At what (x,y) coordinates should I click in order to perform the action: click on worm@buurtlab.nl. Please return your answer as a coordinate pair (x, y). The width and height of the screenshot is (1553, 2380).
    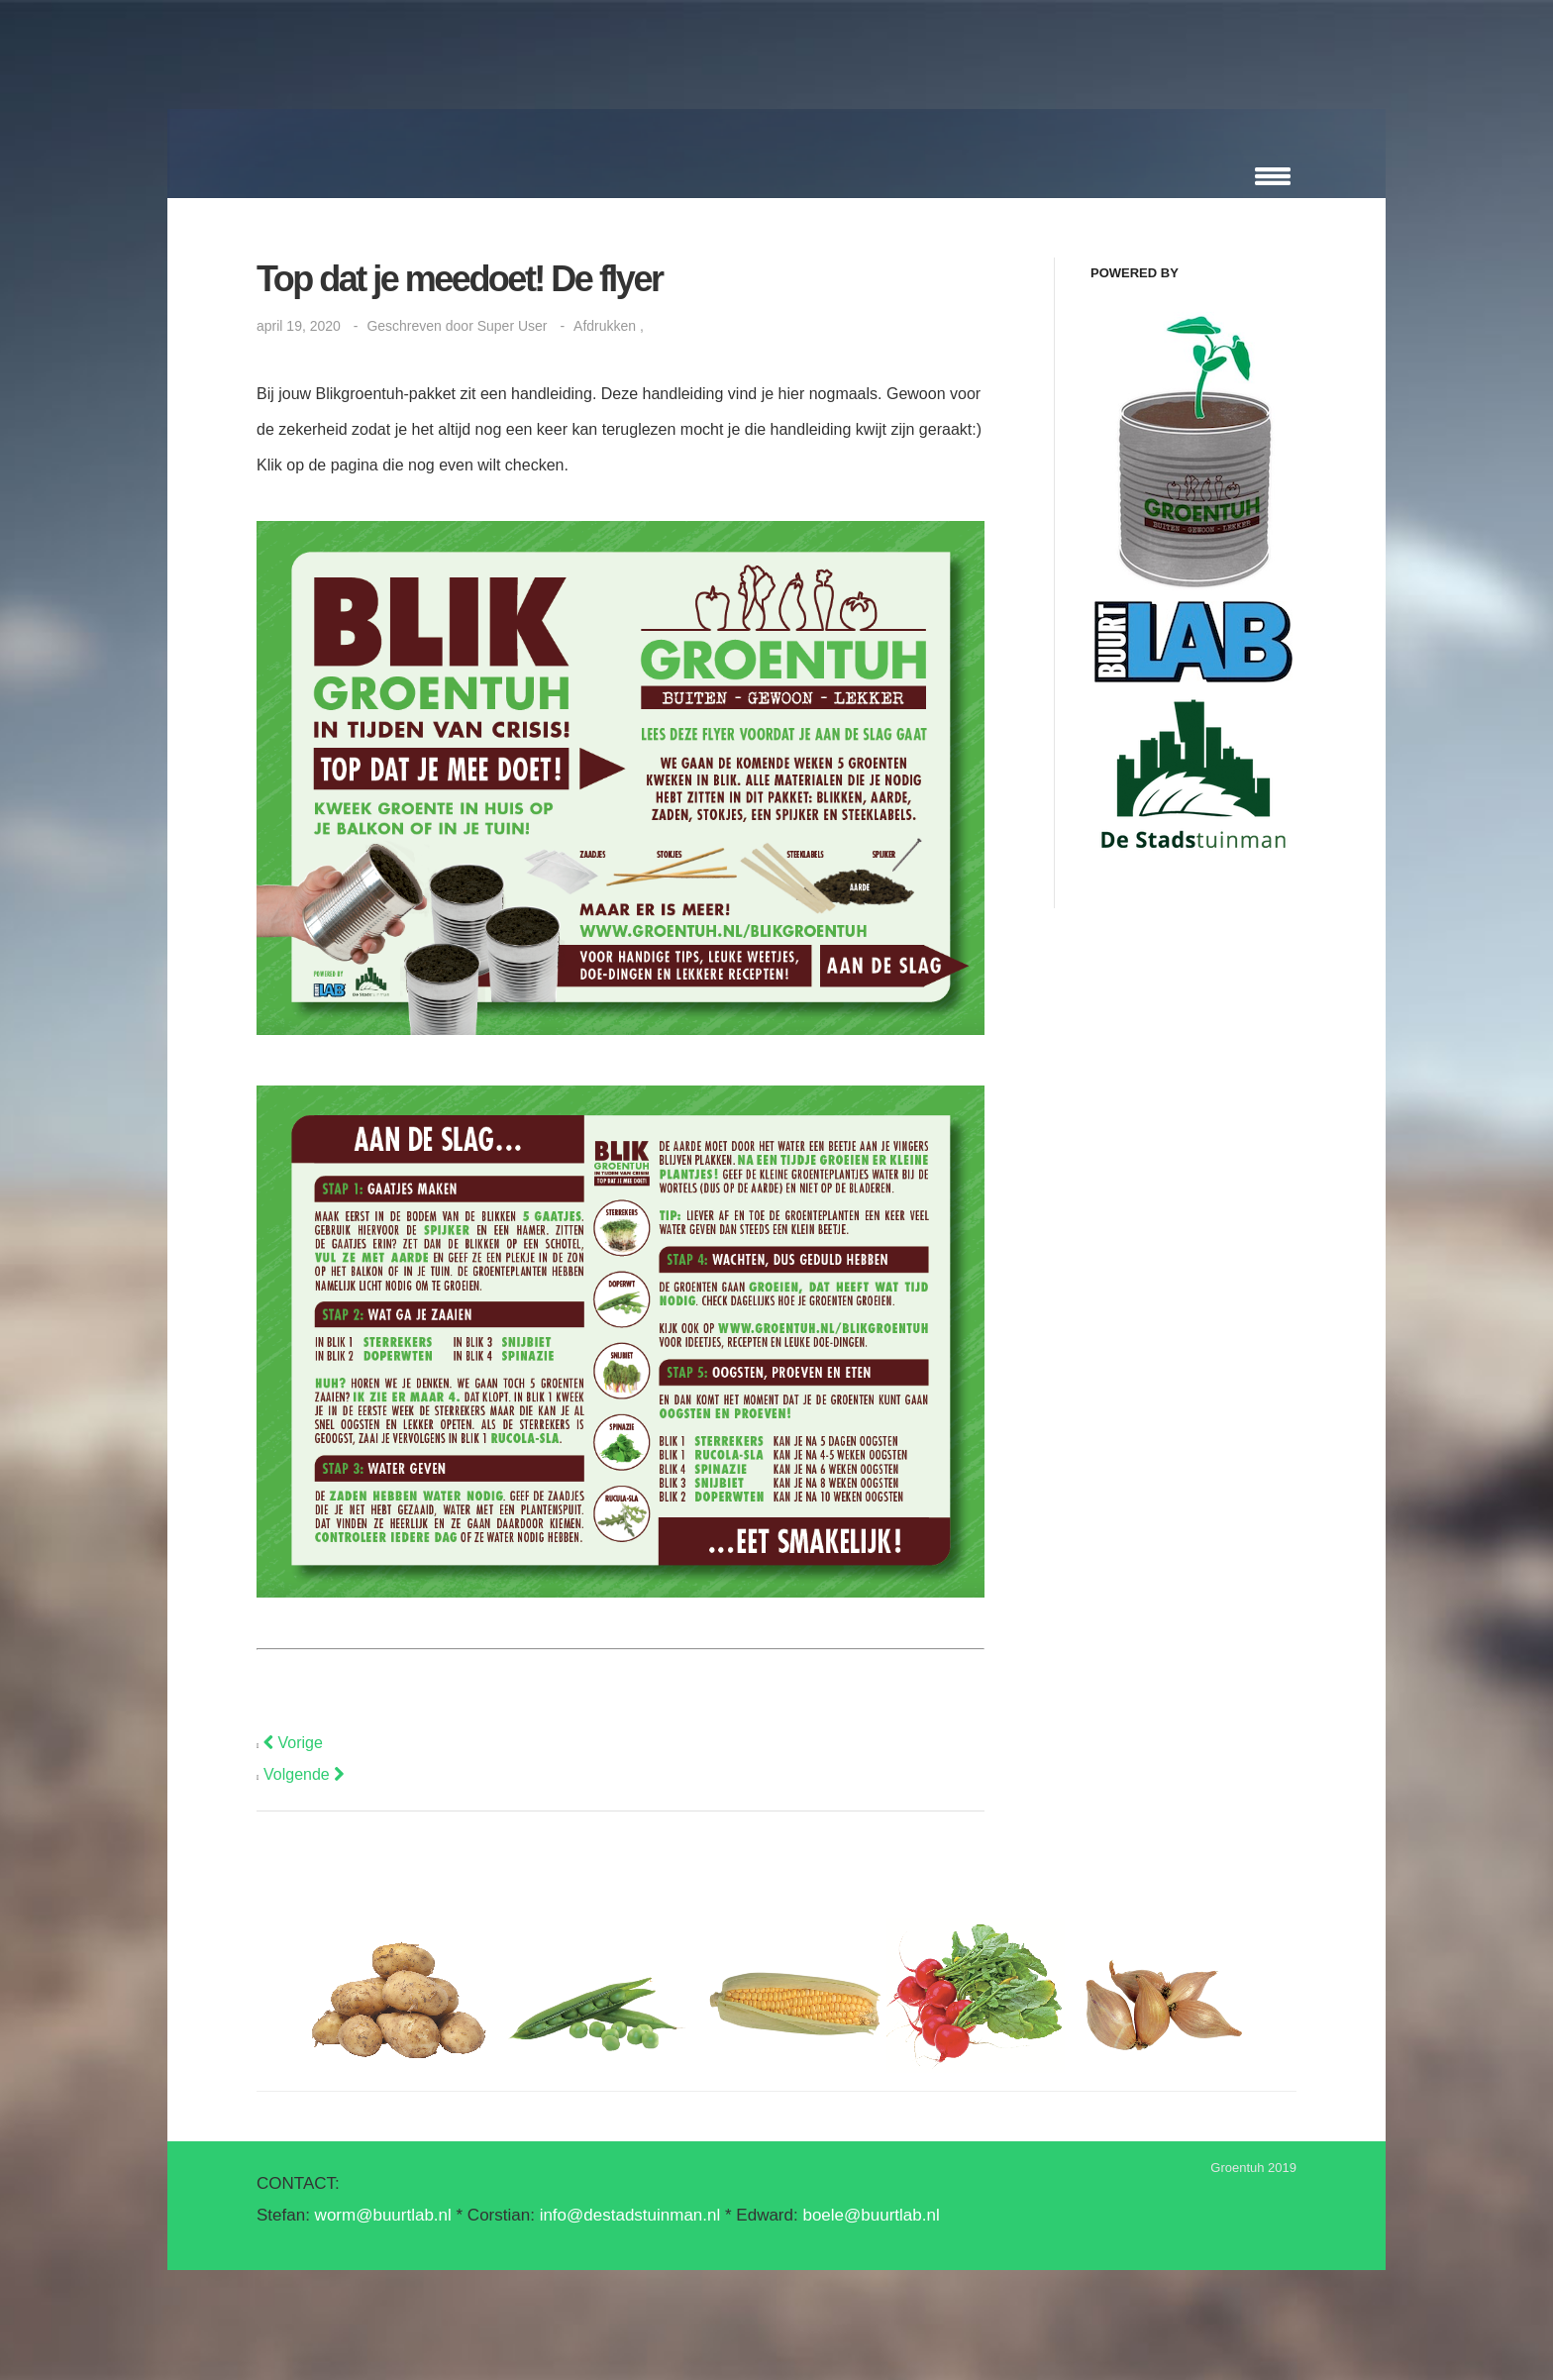
    Looking at the image, I should click on (383, 2215).